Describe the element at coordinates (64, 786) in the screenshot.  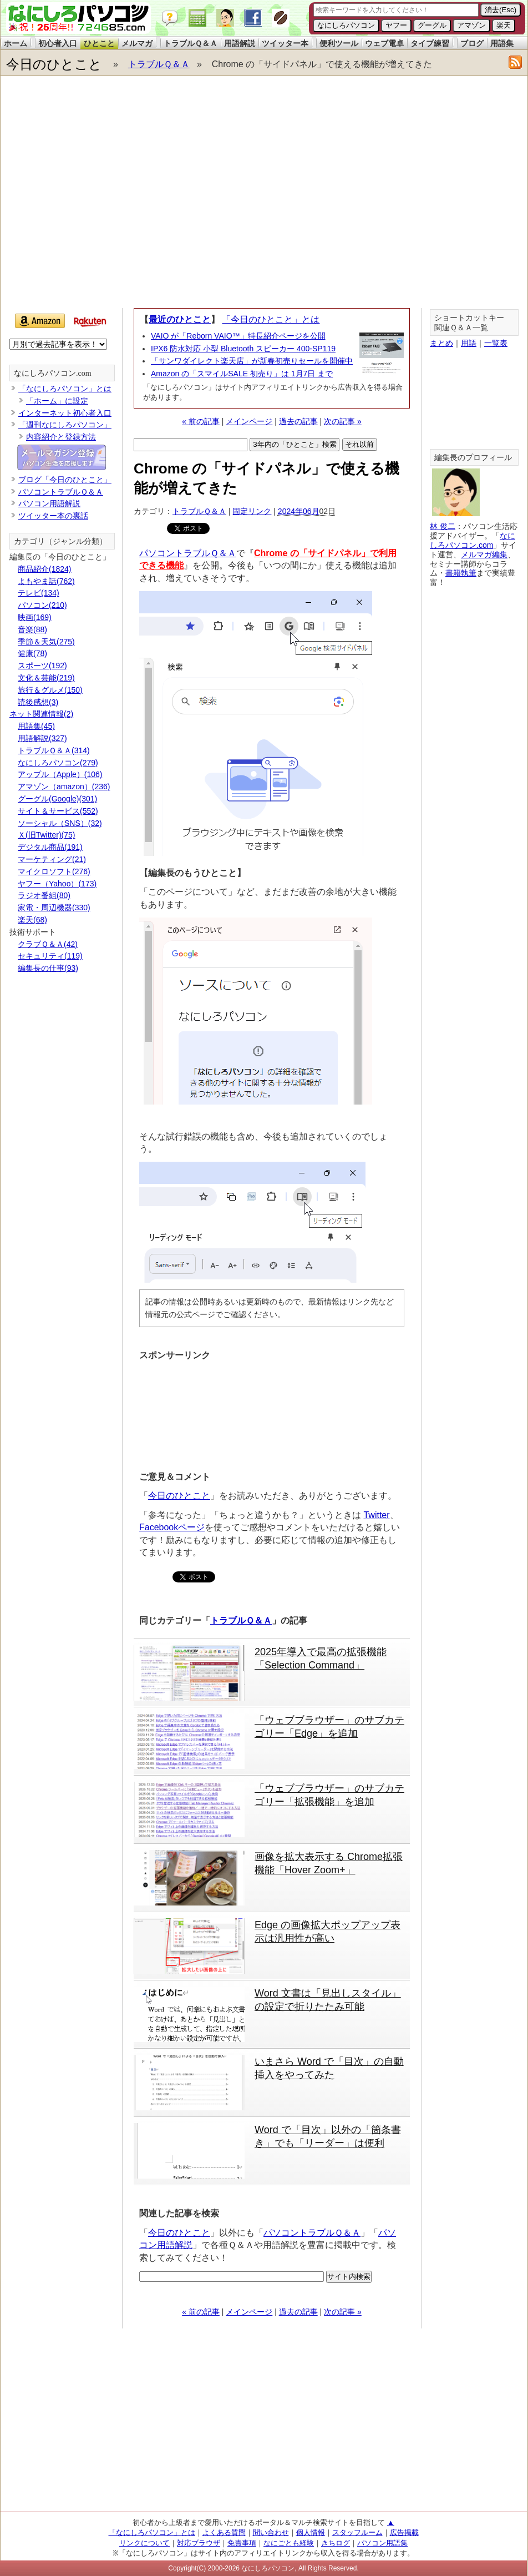
I see `アマゾン（amazon）(236)` at that location.